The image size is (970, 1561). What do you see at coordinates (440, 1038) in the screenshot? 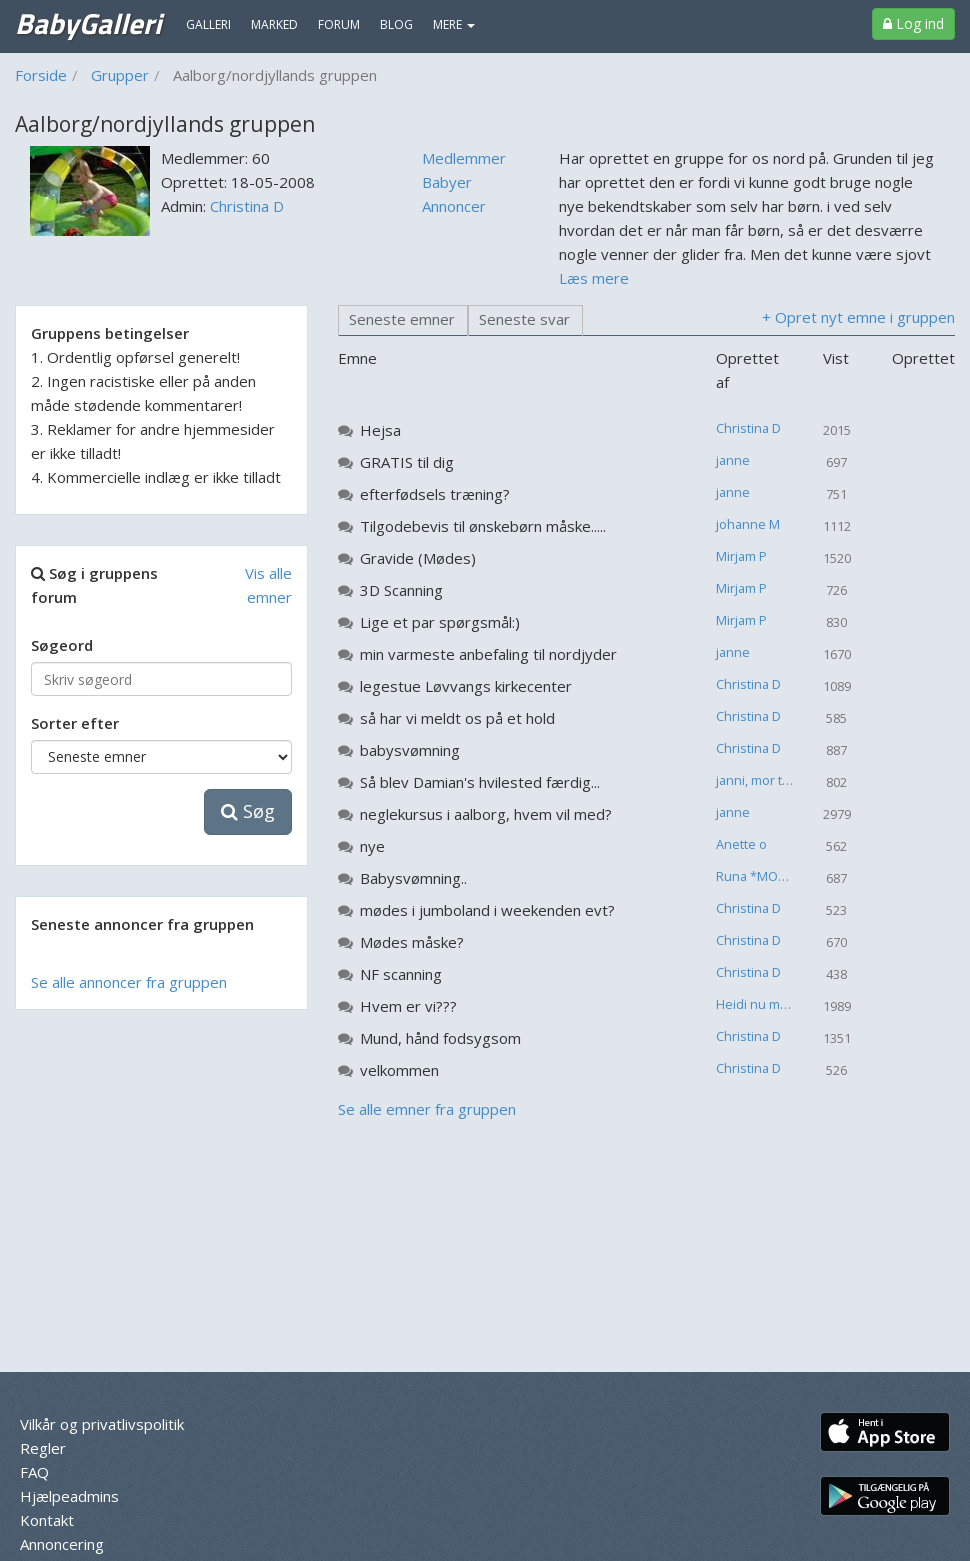
I see `Mund, hånd fodsygsom` at bounding box center [440, 1038].